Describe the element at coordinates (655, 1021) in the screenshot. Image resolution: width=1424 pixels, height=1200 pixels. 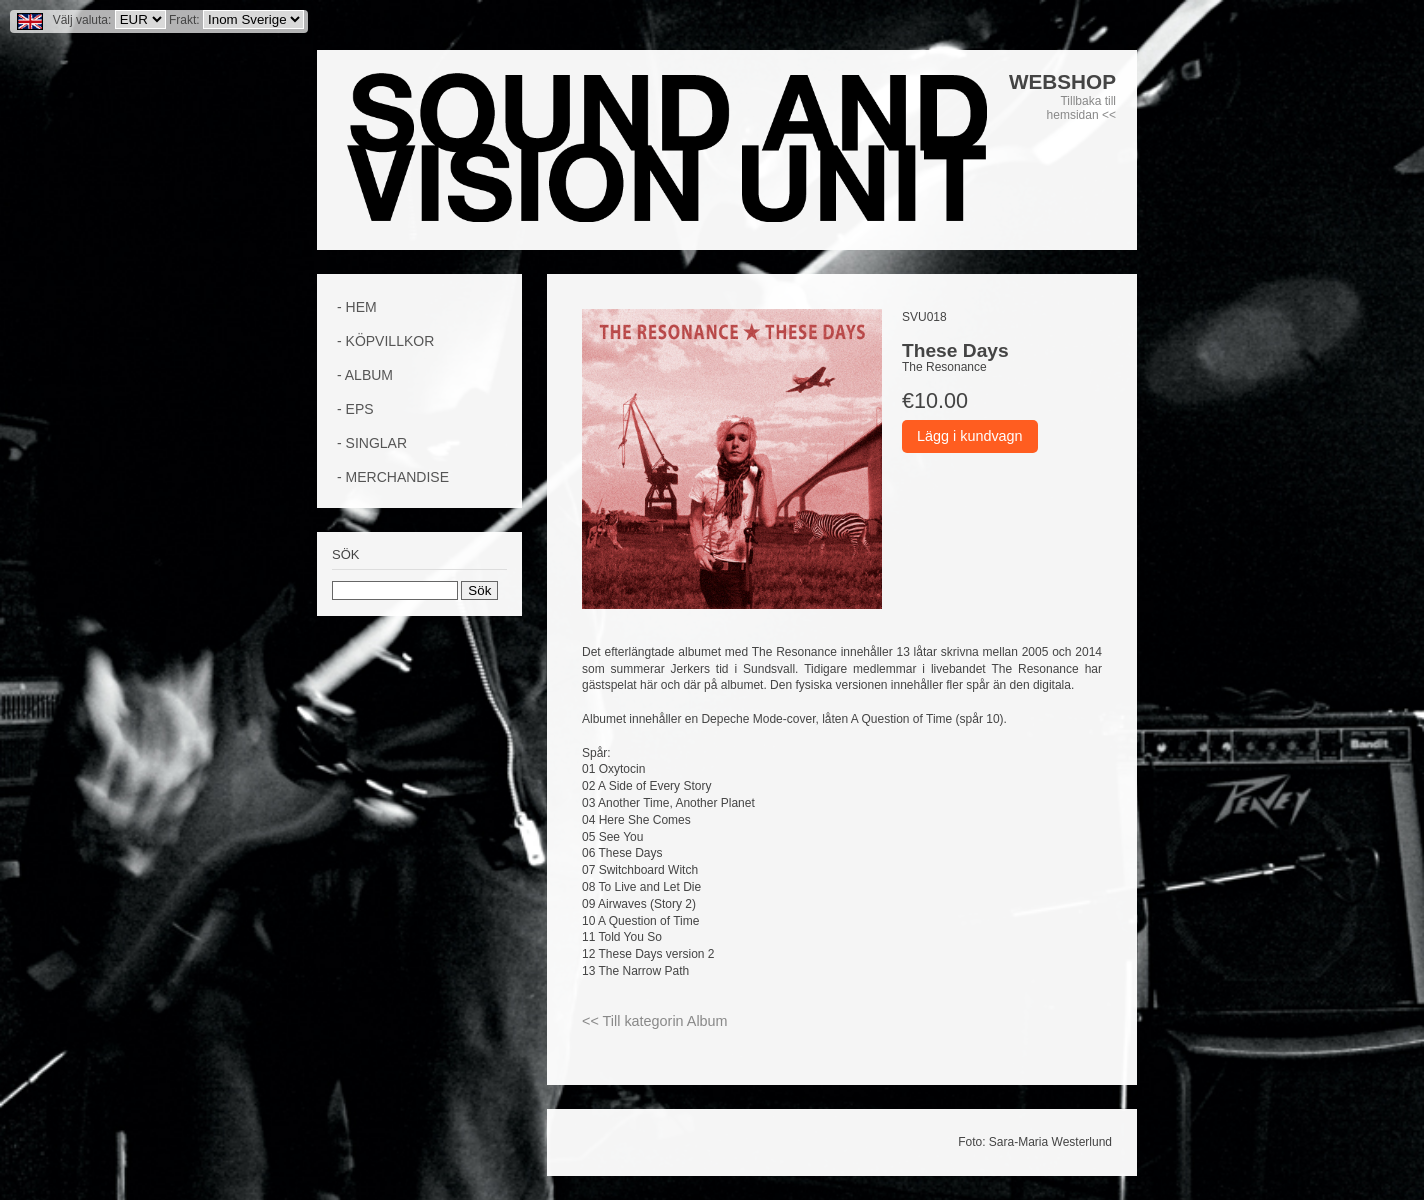
I see `<< Till kategorin Album` at that location.